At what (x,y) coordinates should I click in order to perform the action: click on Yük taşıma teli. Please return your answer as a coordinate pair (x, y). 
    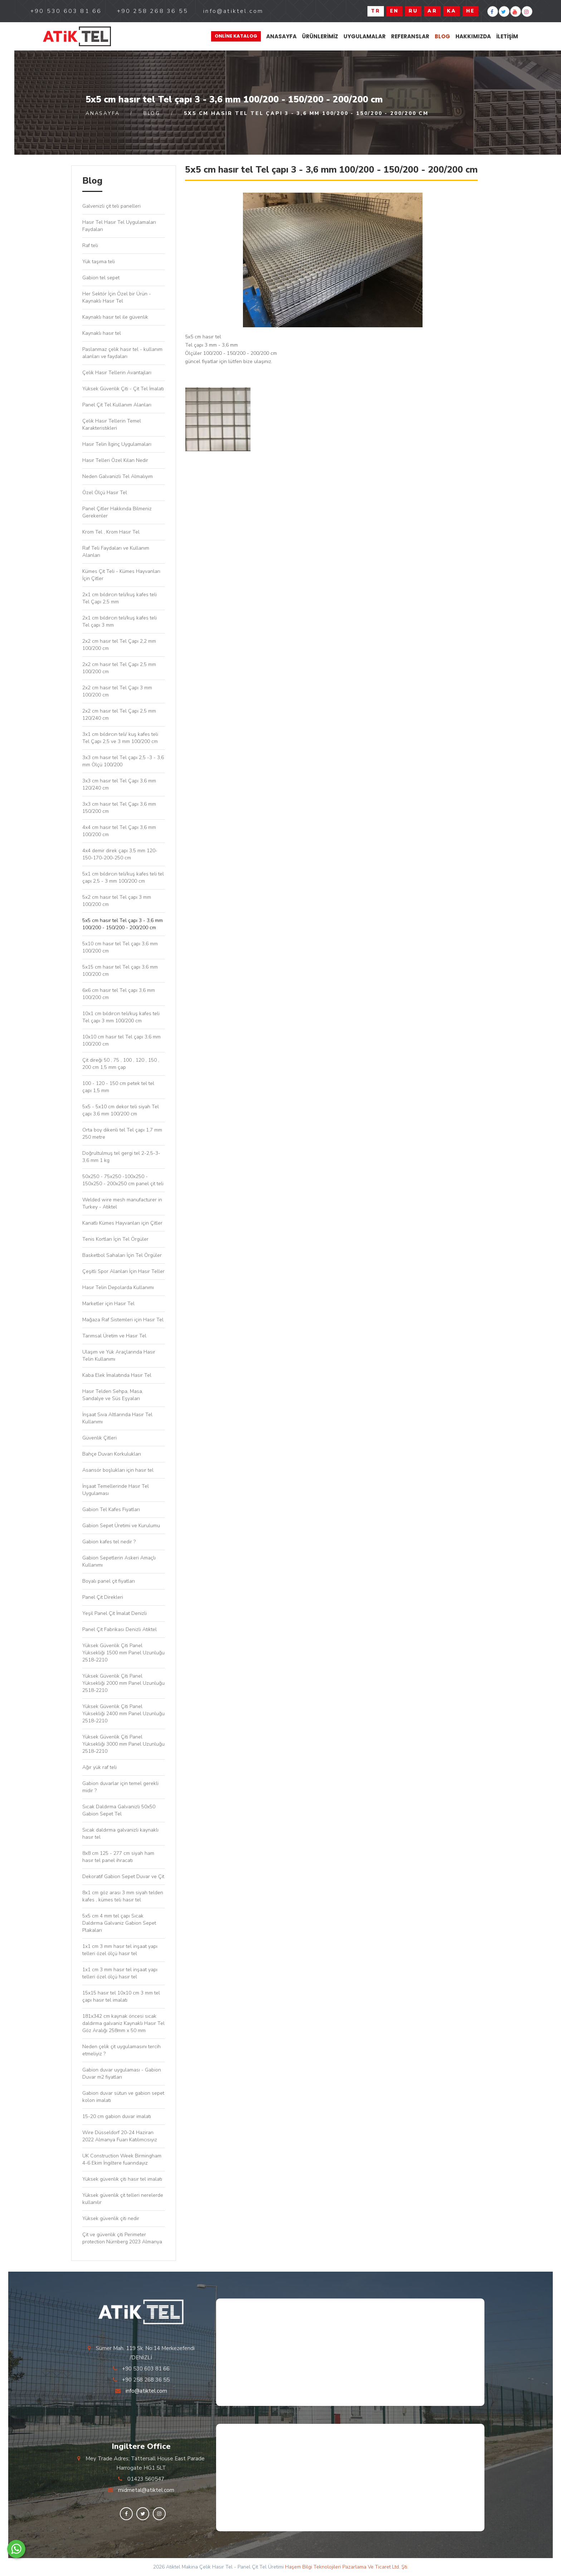
    Looking at the image, I should click on (98, 261).